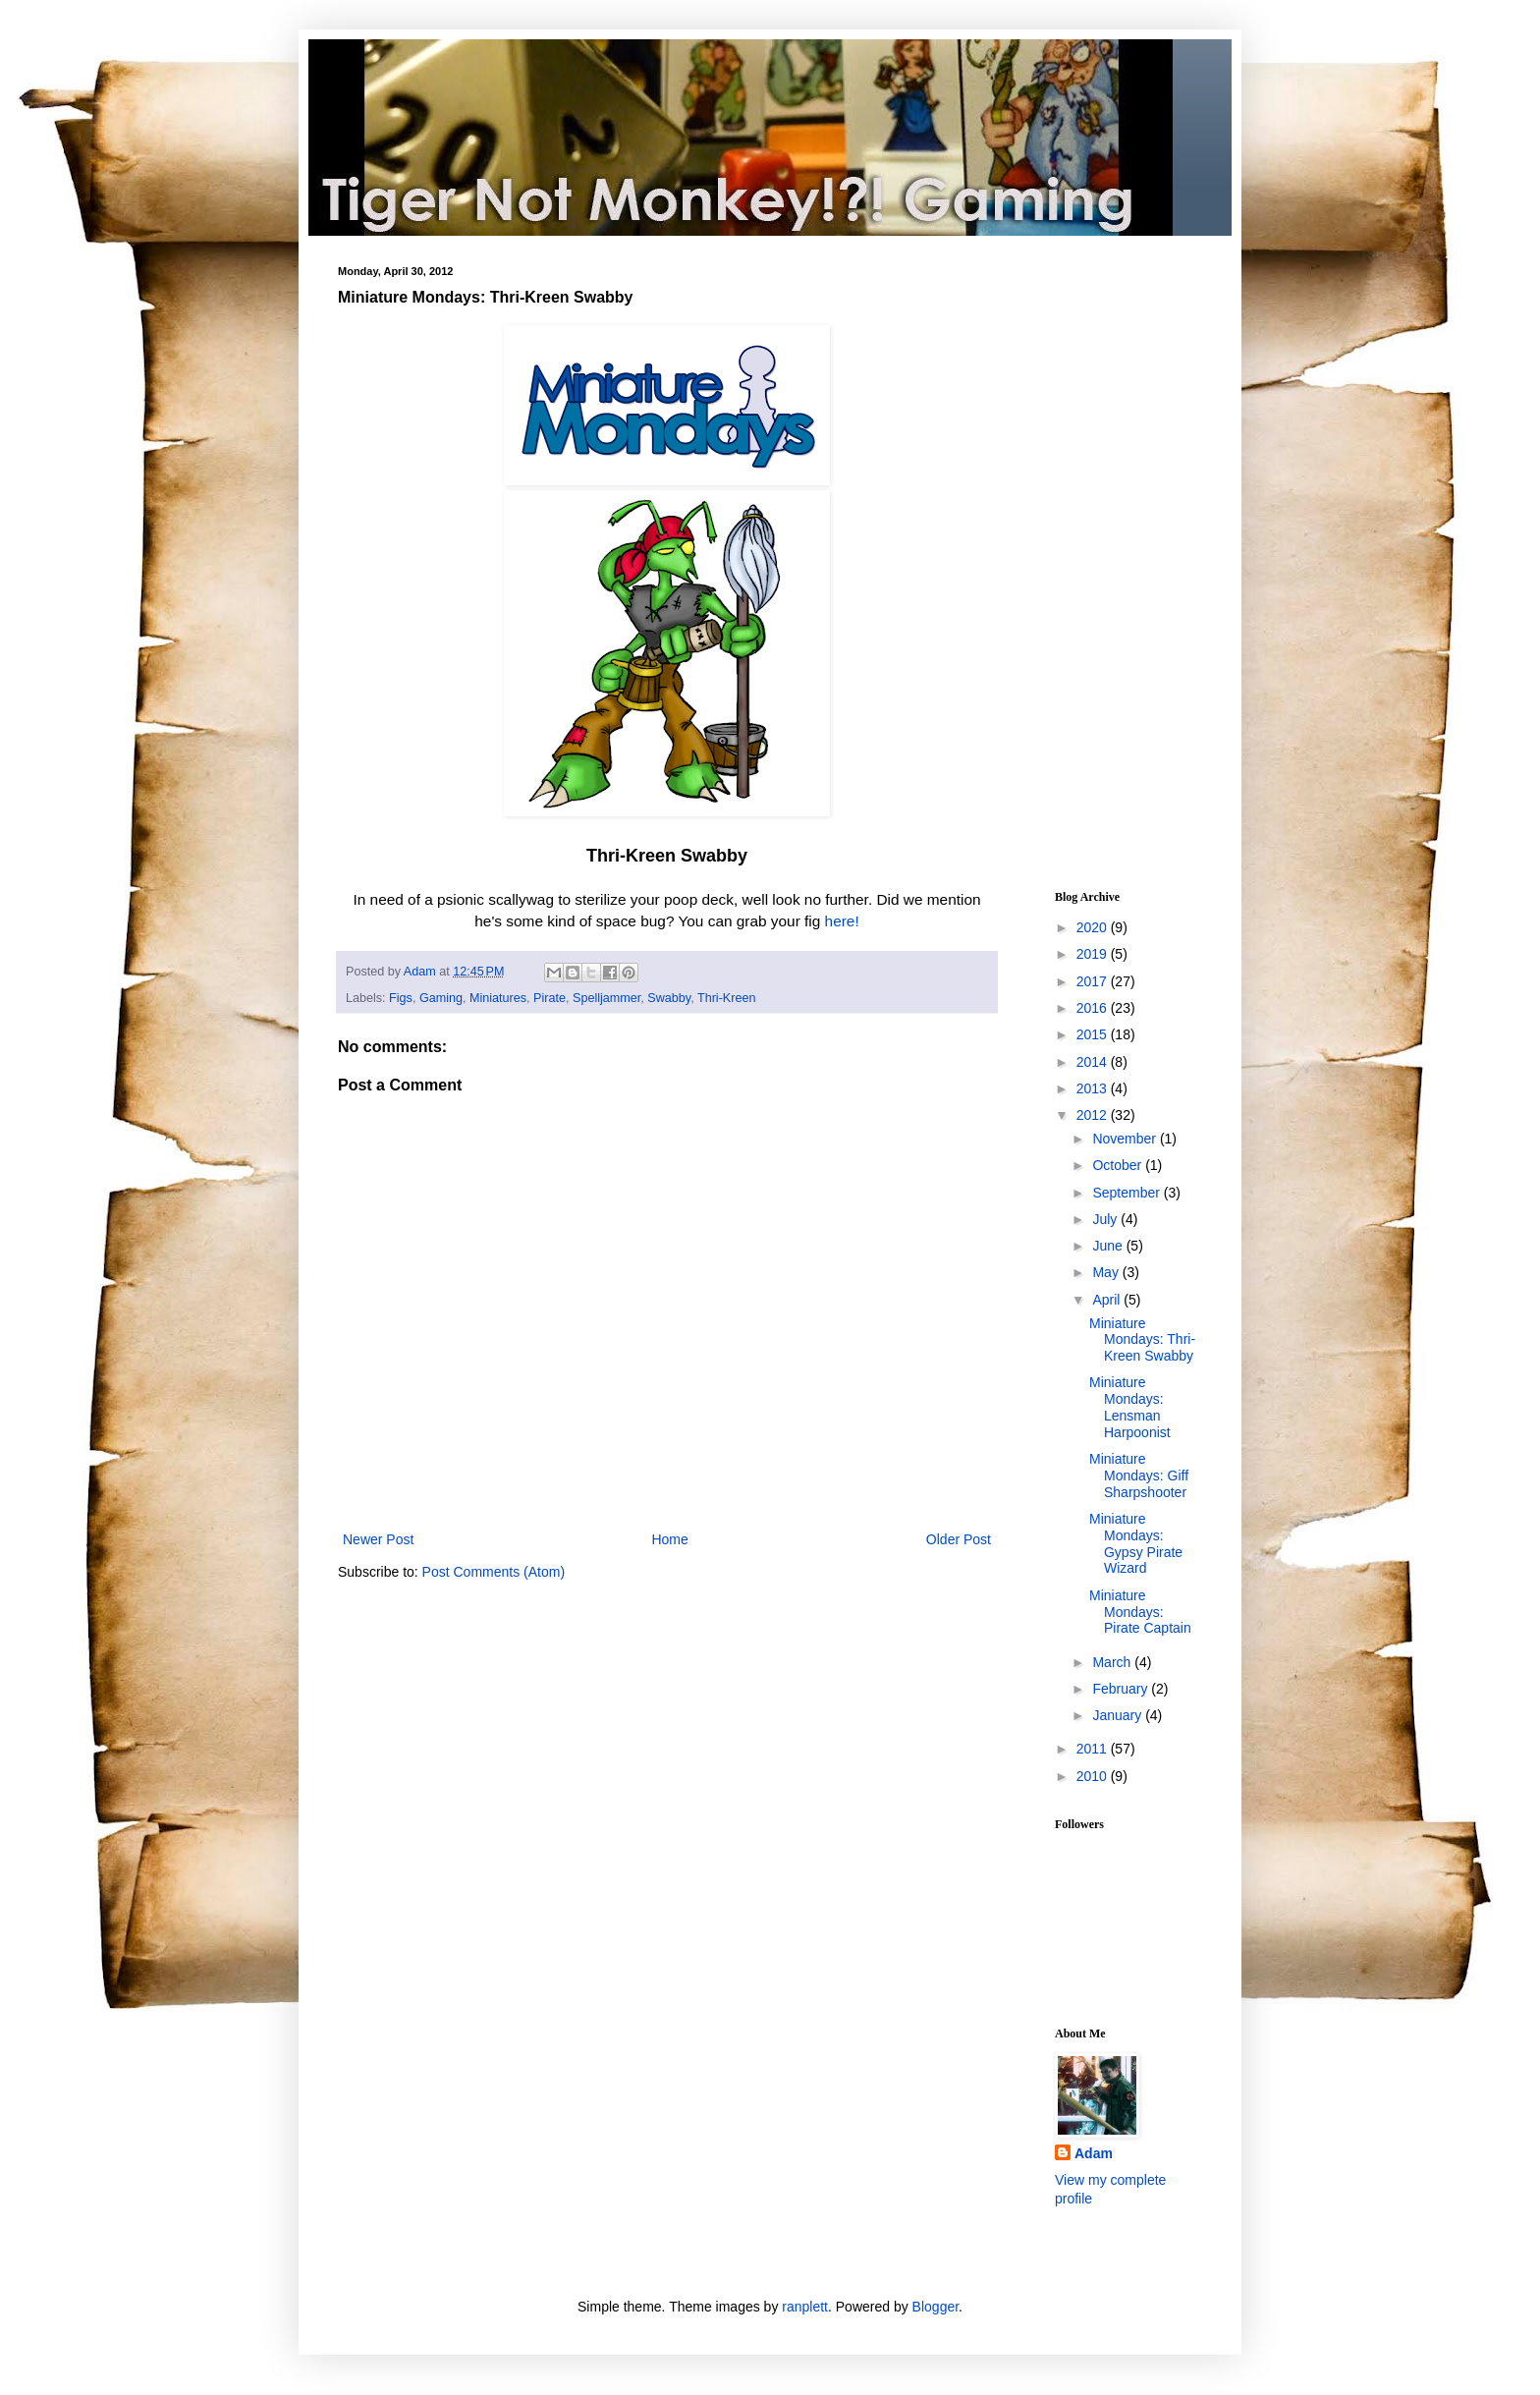 The image size is (1540, 2395). Describe the element at coordinates (1093, 1062) in the screenshot. I see `2014` at that location.